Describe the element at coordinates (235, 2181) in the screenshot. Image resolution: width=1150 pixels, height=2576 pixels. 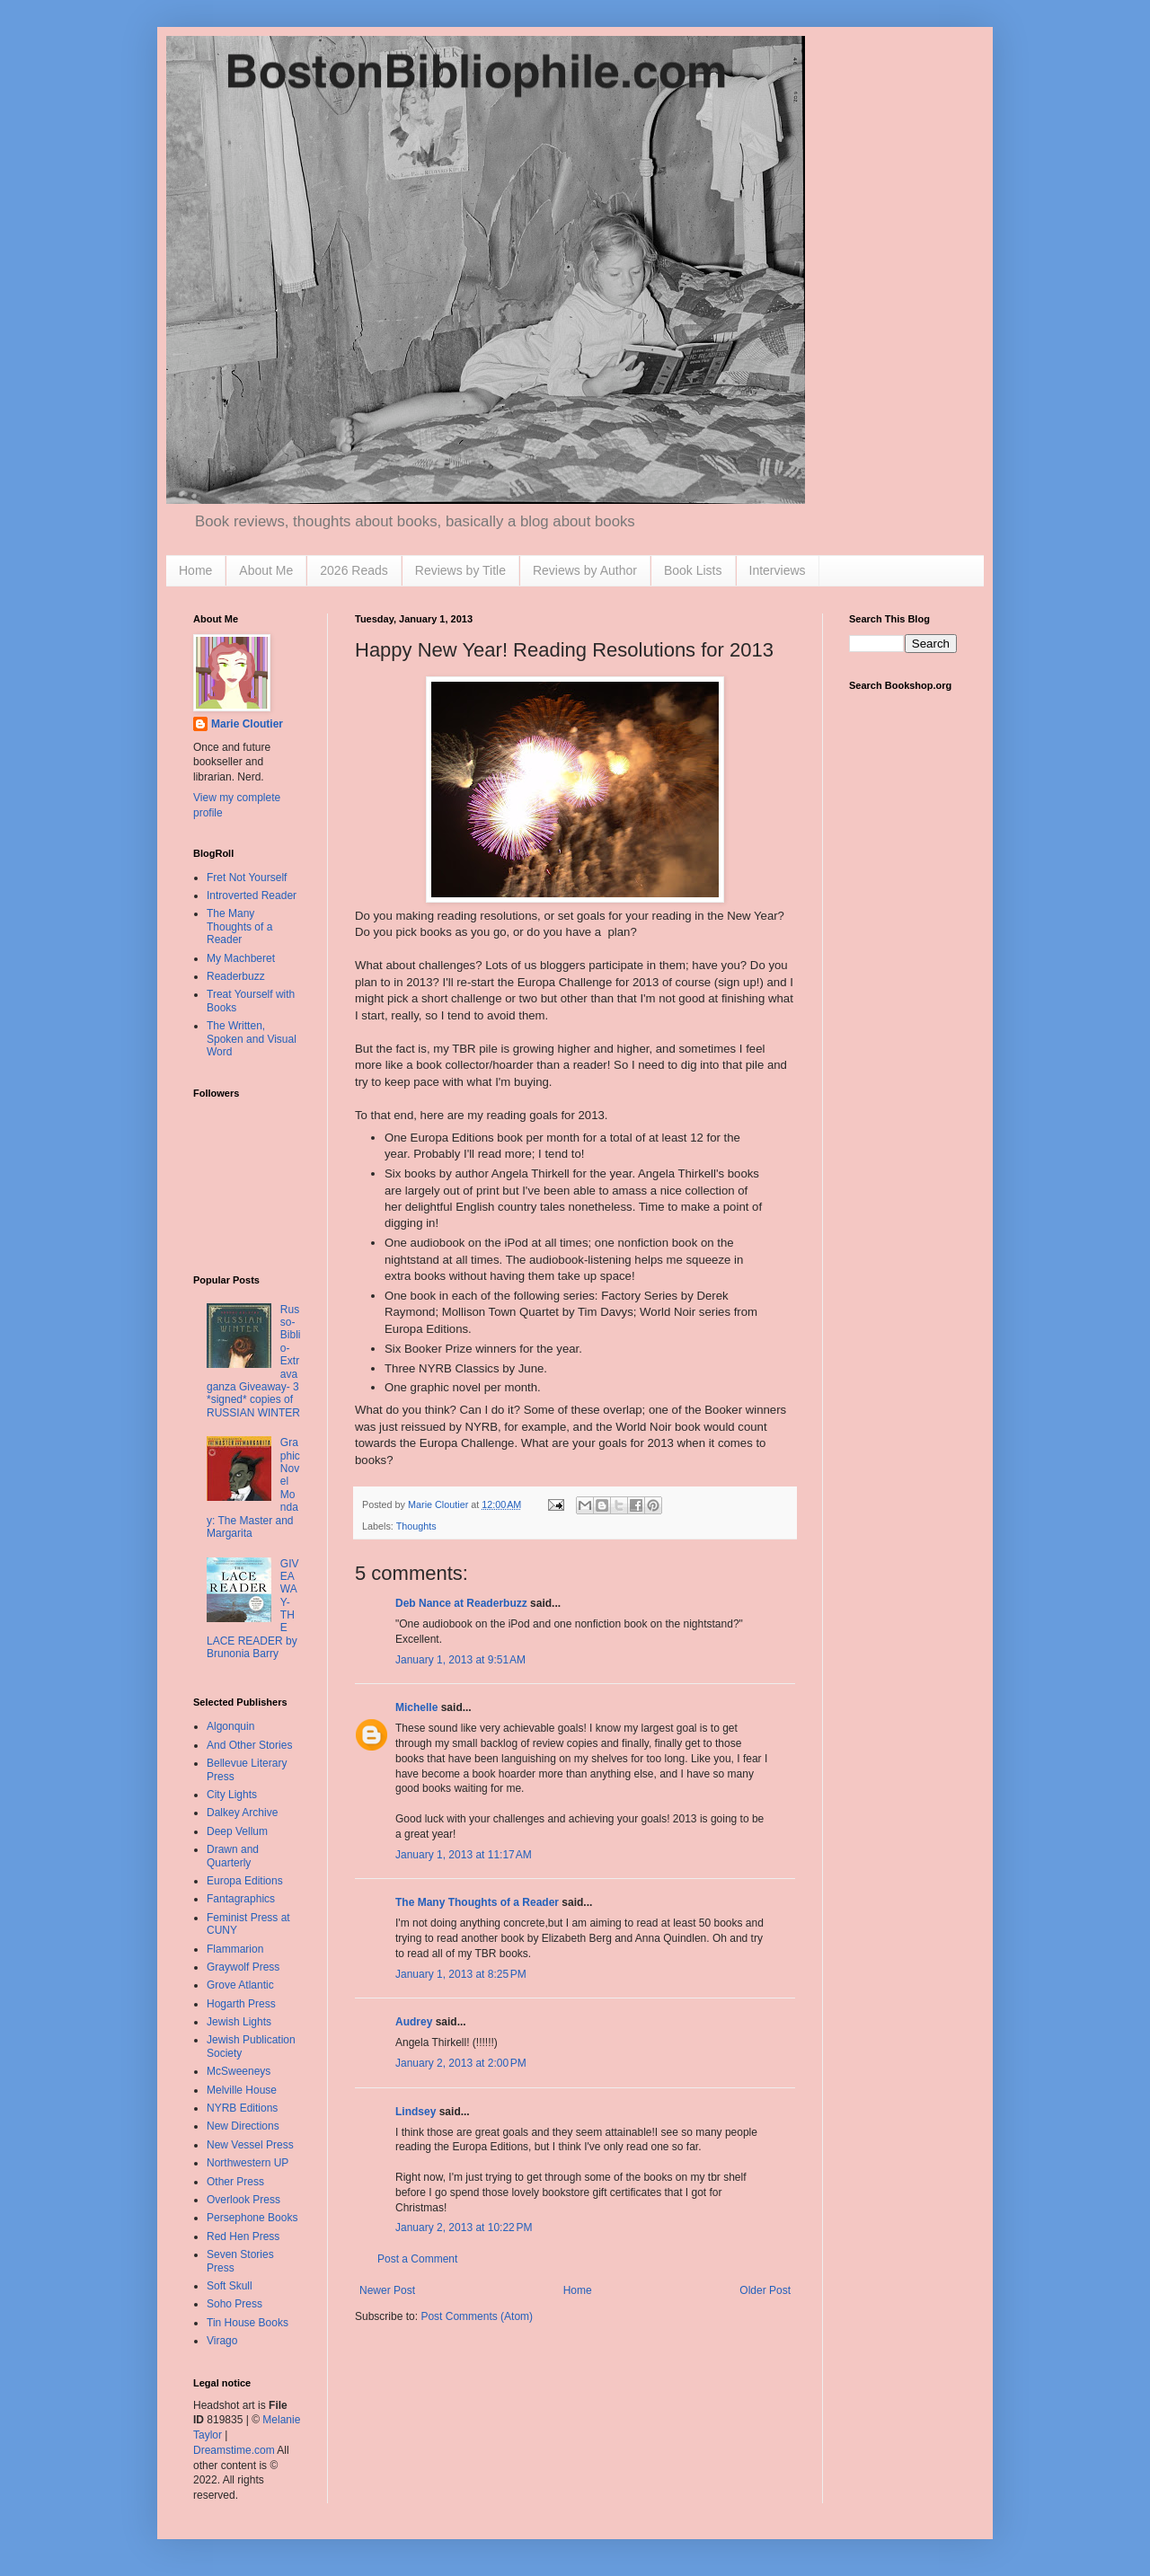
I see `Other Press` at that location.